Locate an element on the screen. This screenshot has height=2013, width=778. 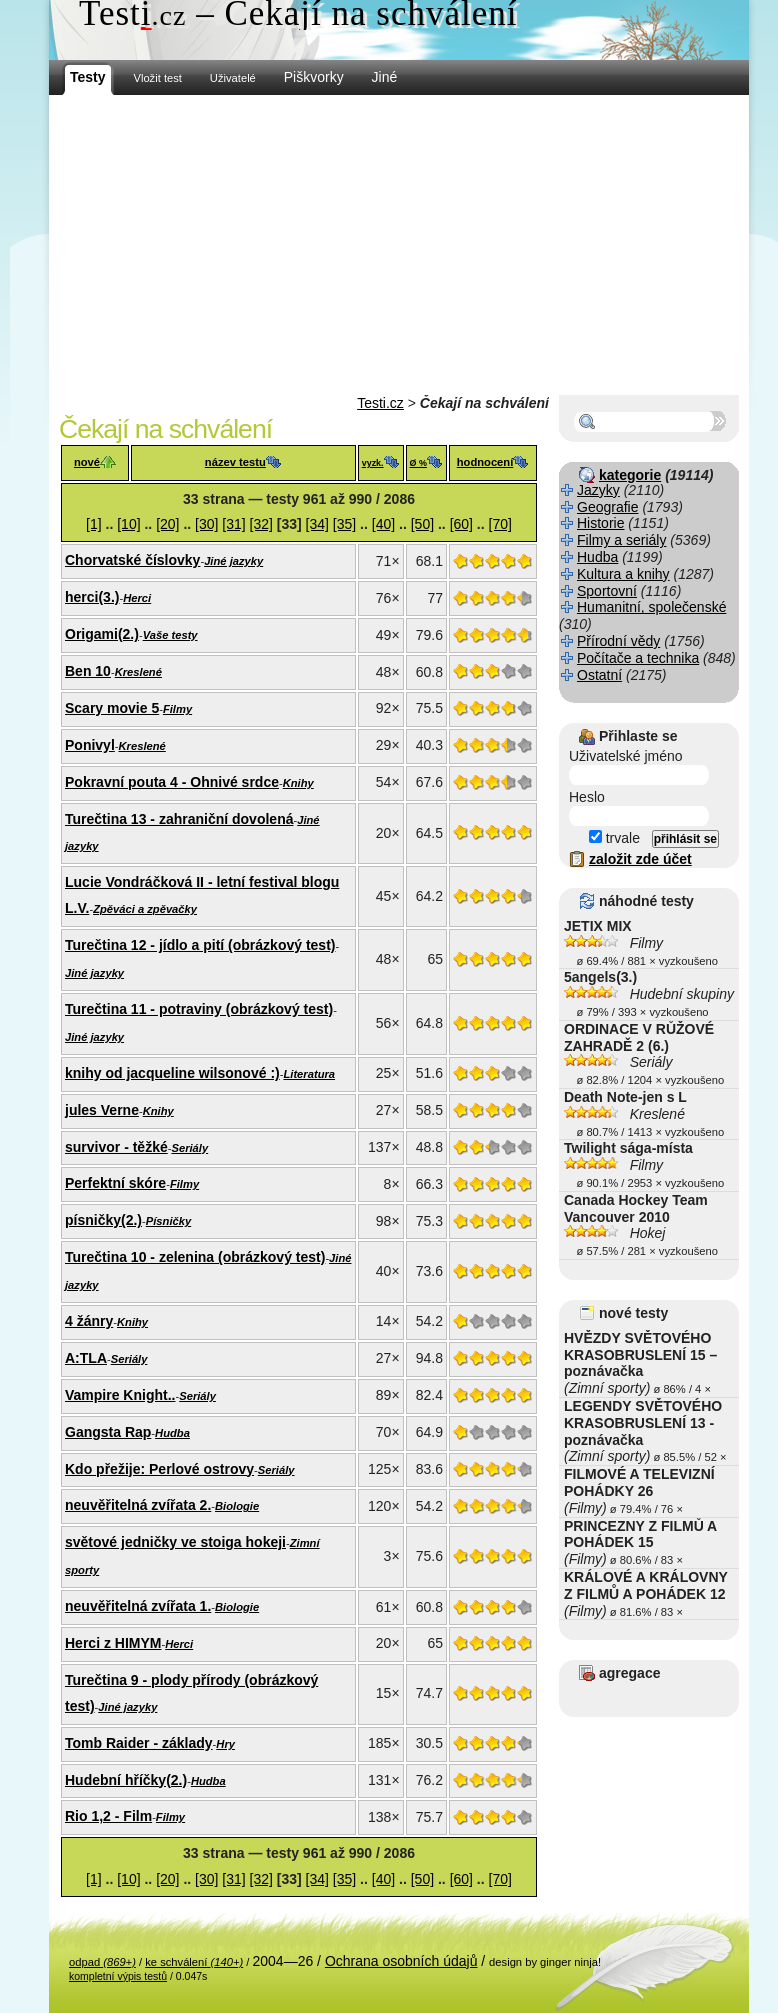
[10] is located at coordinates (128, 524).